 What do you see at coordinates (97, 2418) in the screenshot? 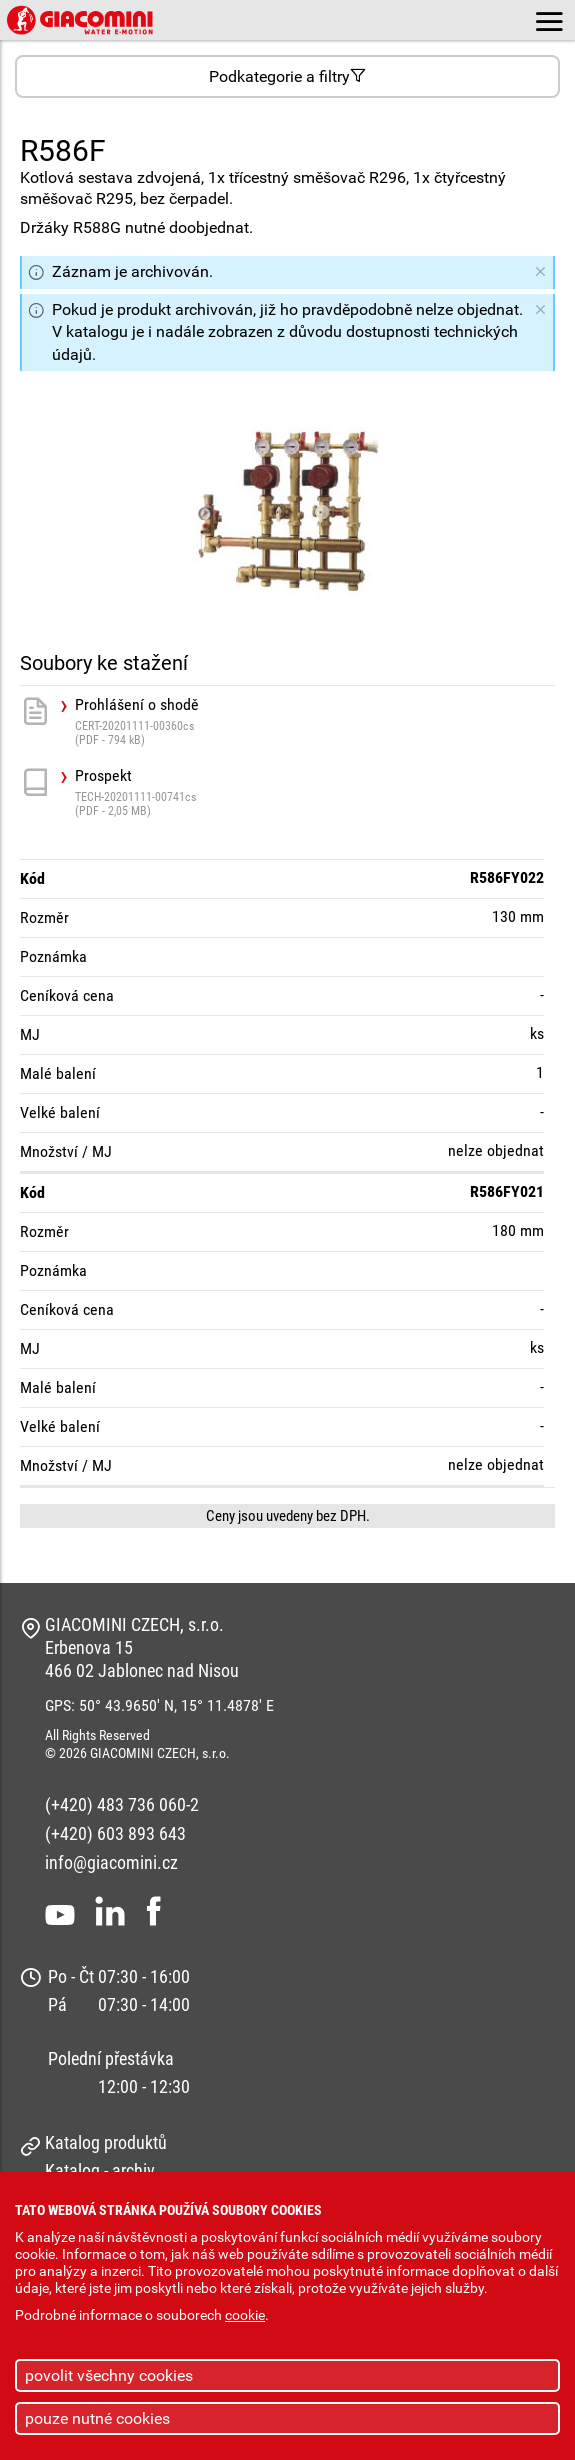
I see `pouze nutné cookies` at bounding box center [97, 2418].